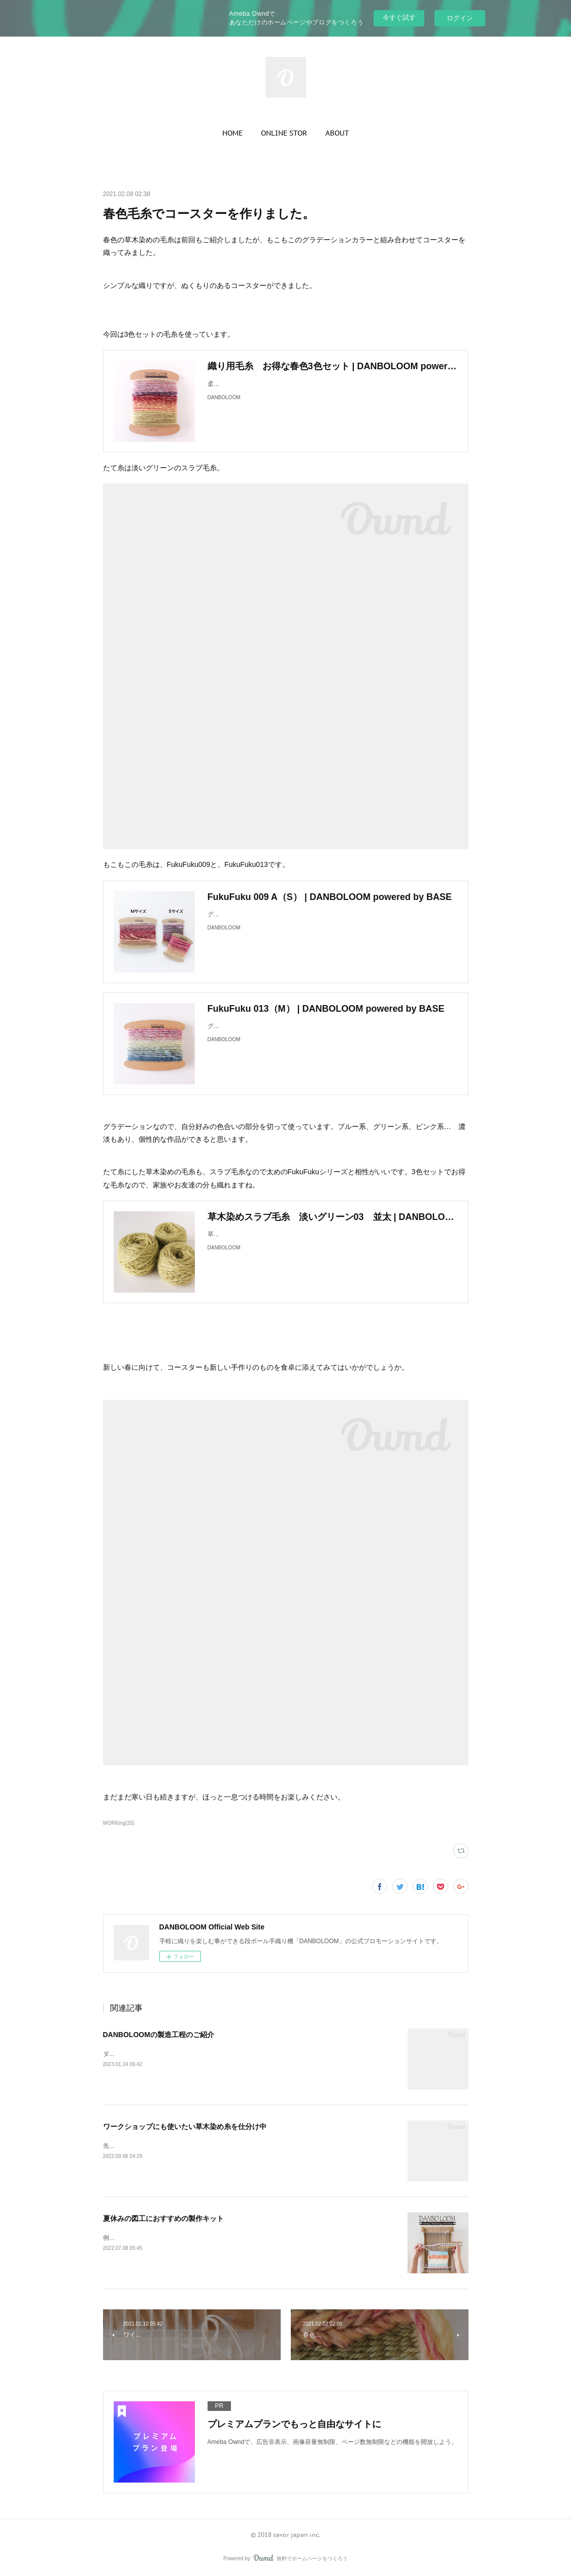  I want to click on HOME, so click(232, 133).